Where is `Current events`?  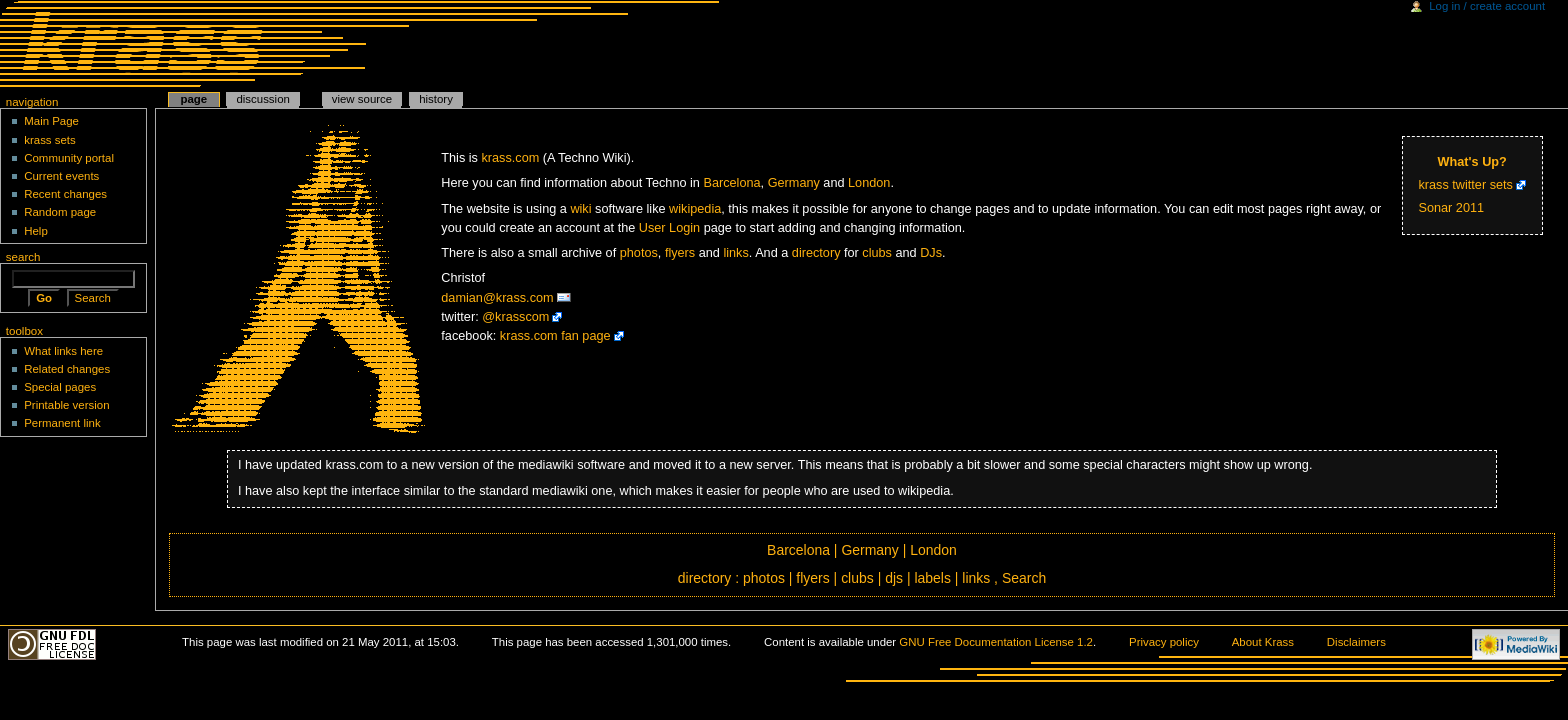 Current events is located at coordinates (61, 176).